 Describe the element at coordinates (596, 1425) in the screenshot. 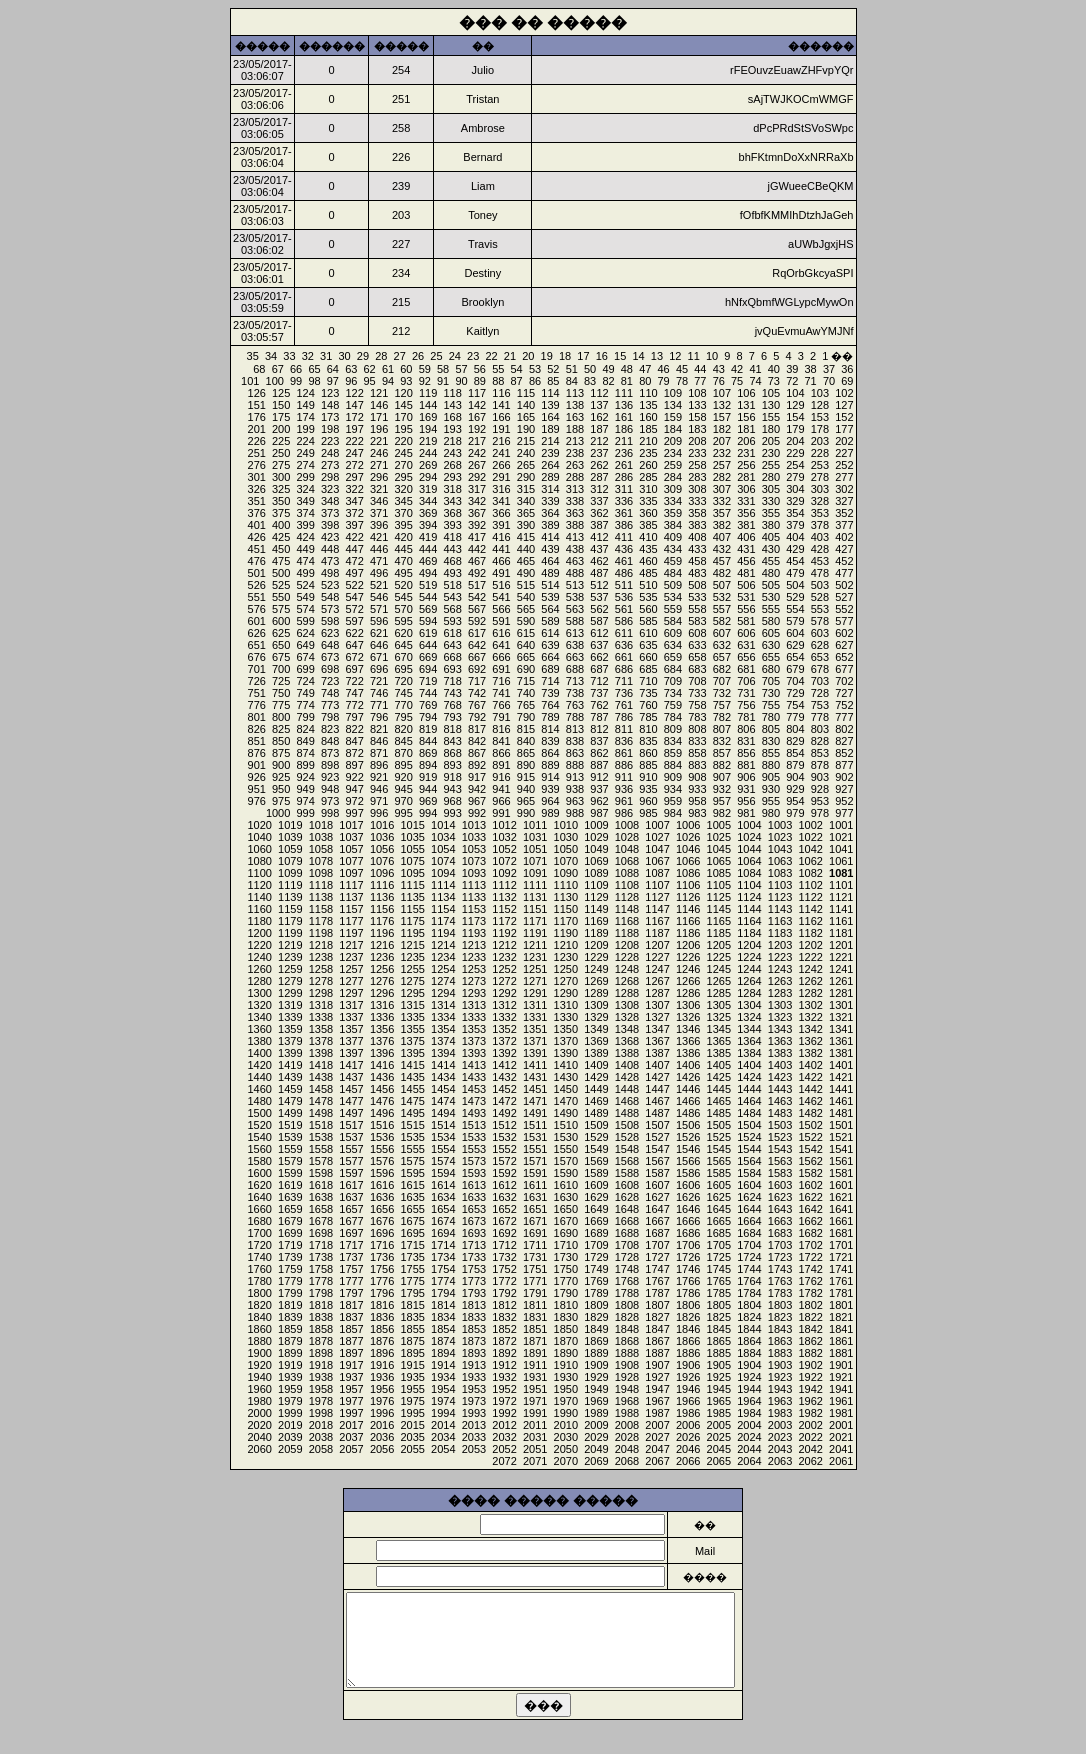

I see `2009` at that location.